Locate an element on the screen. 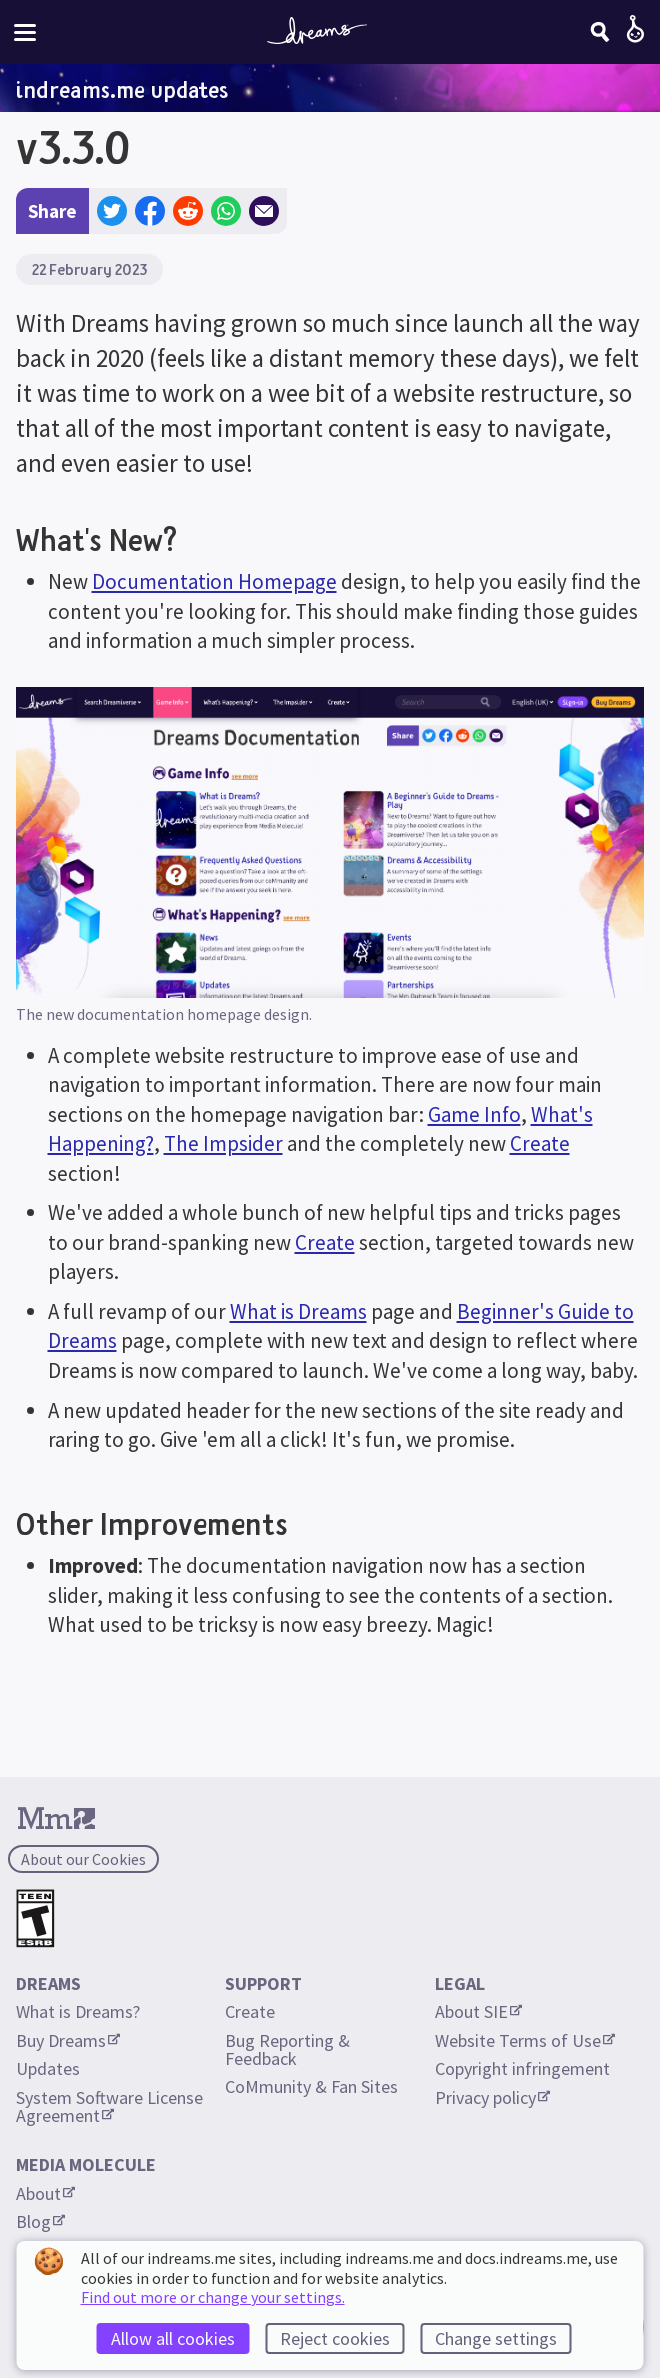 The image size is (660, 2378). Documentation Homepage is located at coordinates (214, 581).